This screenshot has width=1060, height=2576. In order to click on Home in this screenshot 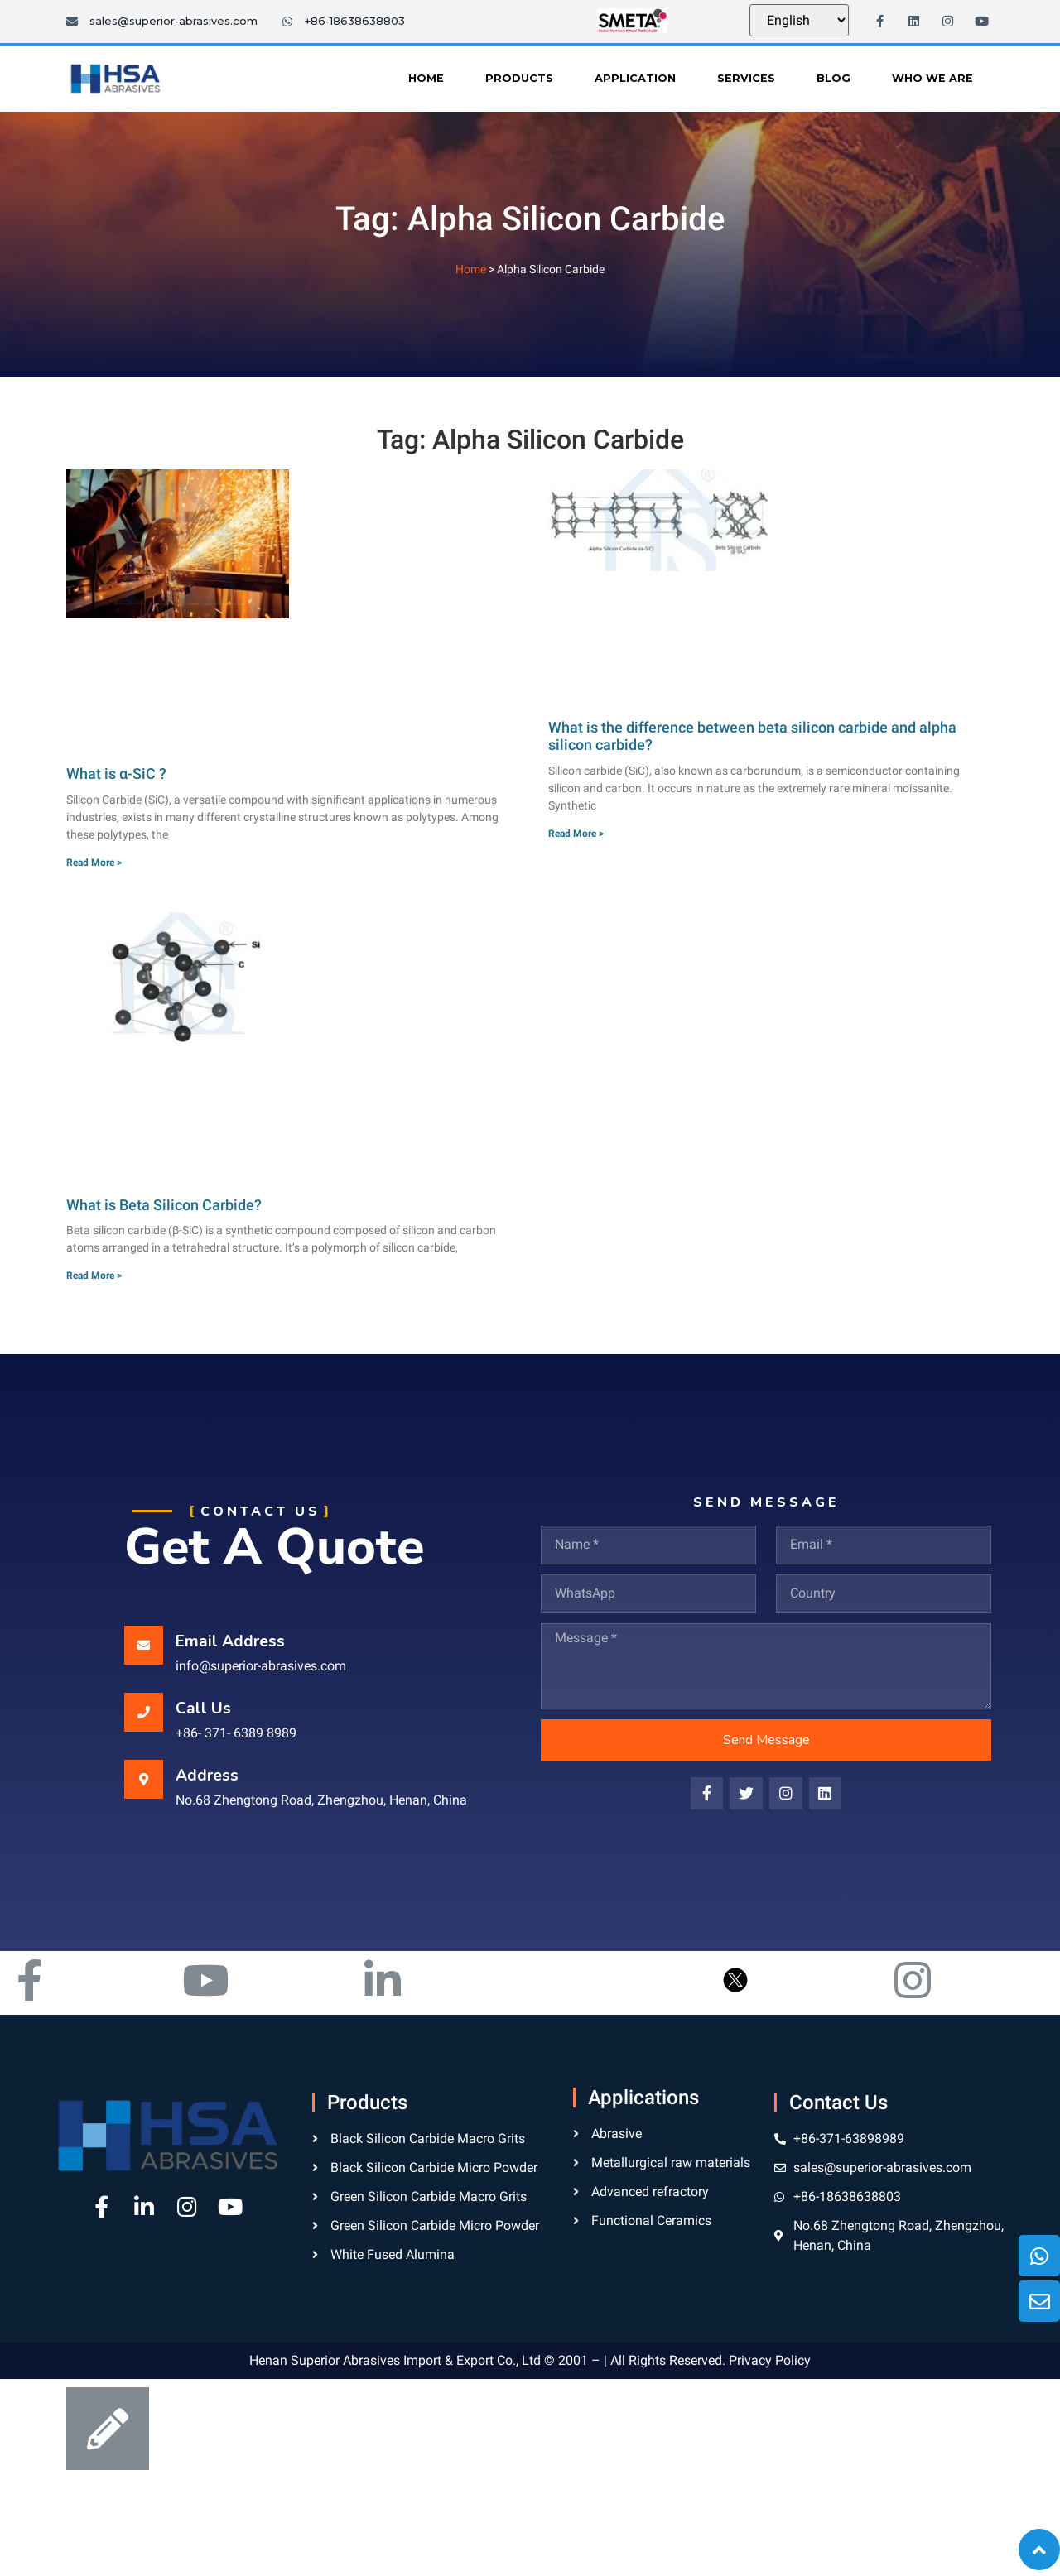, I will do `click(426, 78)`.